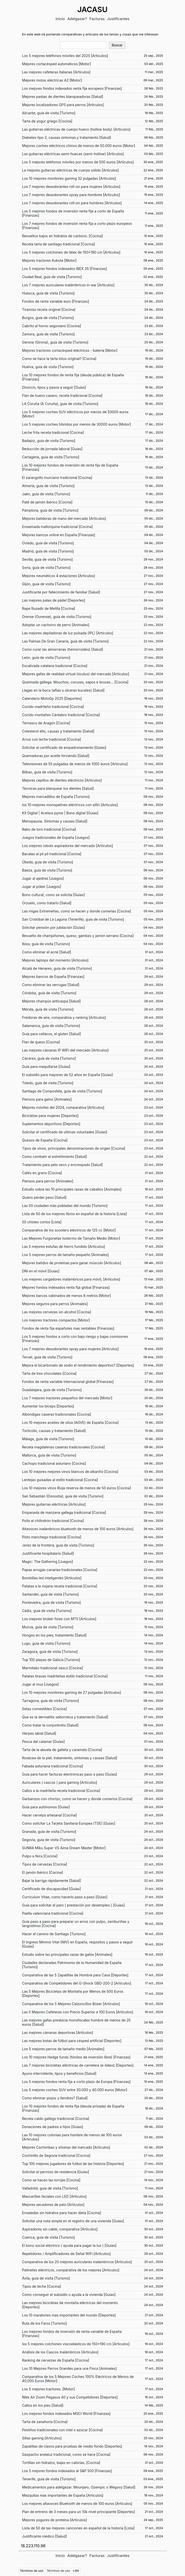  What do you see at coordinates (73, 211) in the screenshot?
I see `Los 5 mejores fondos de inversión renta fija a corto de España` at bounding box center [73, 211].